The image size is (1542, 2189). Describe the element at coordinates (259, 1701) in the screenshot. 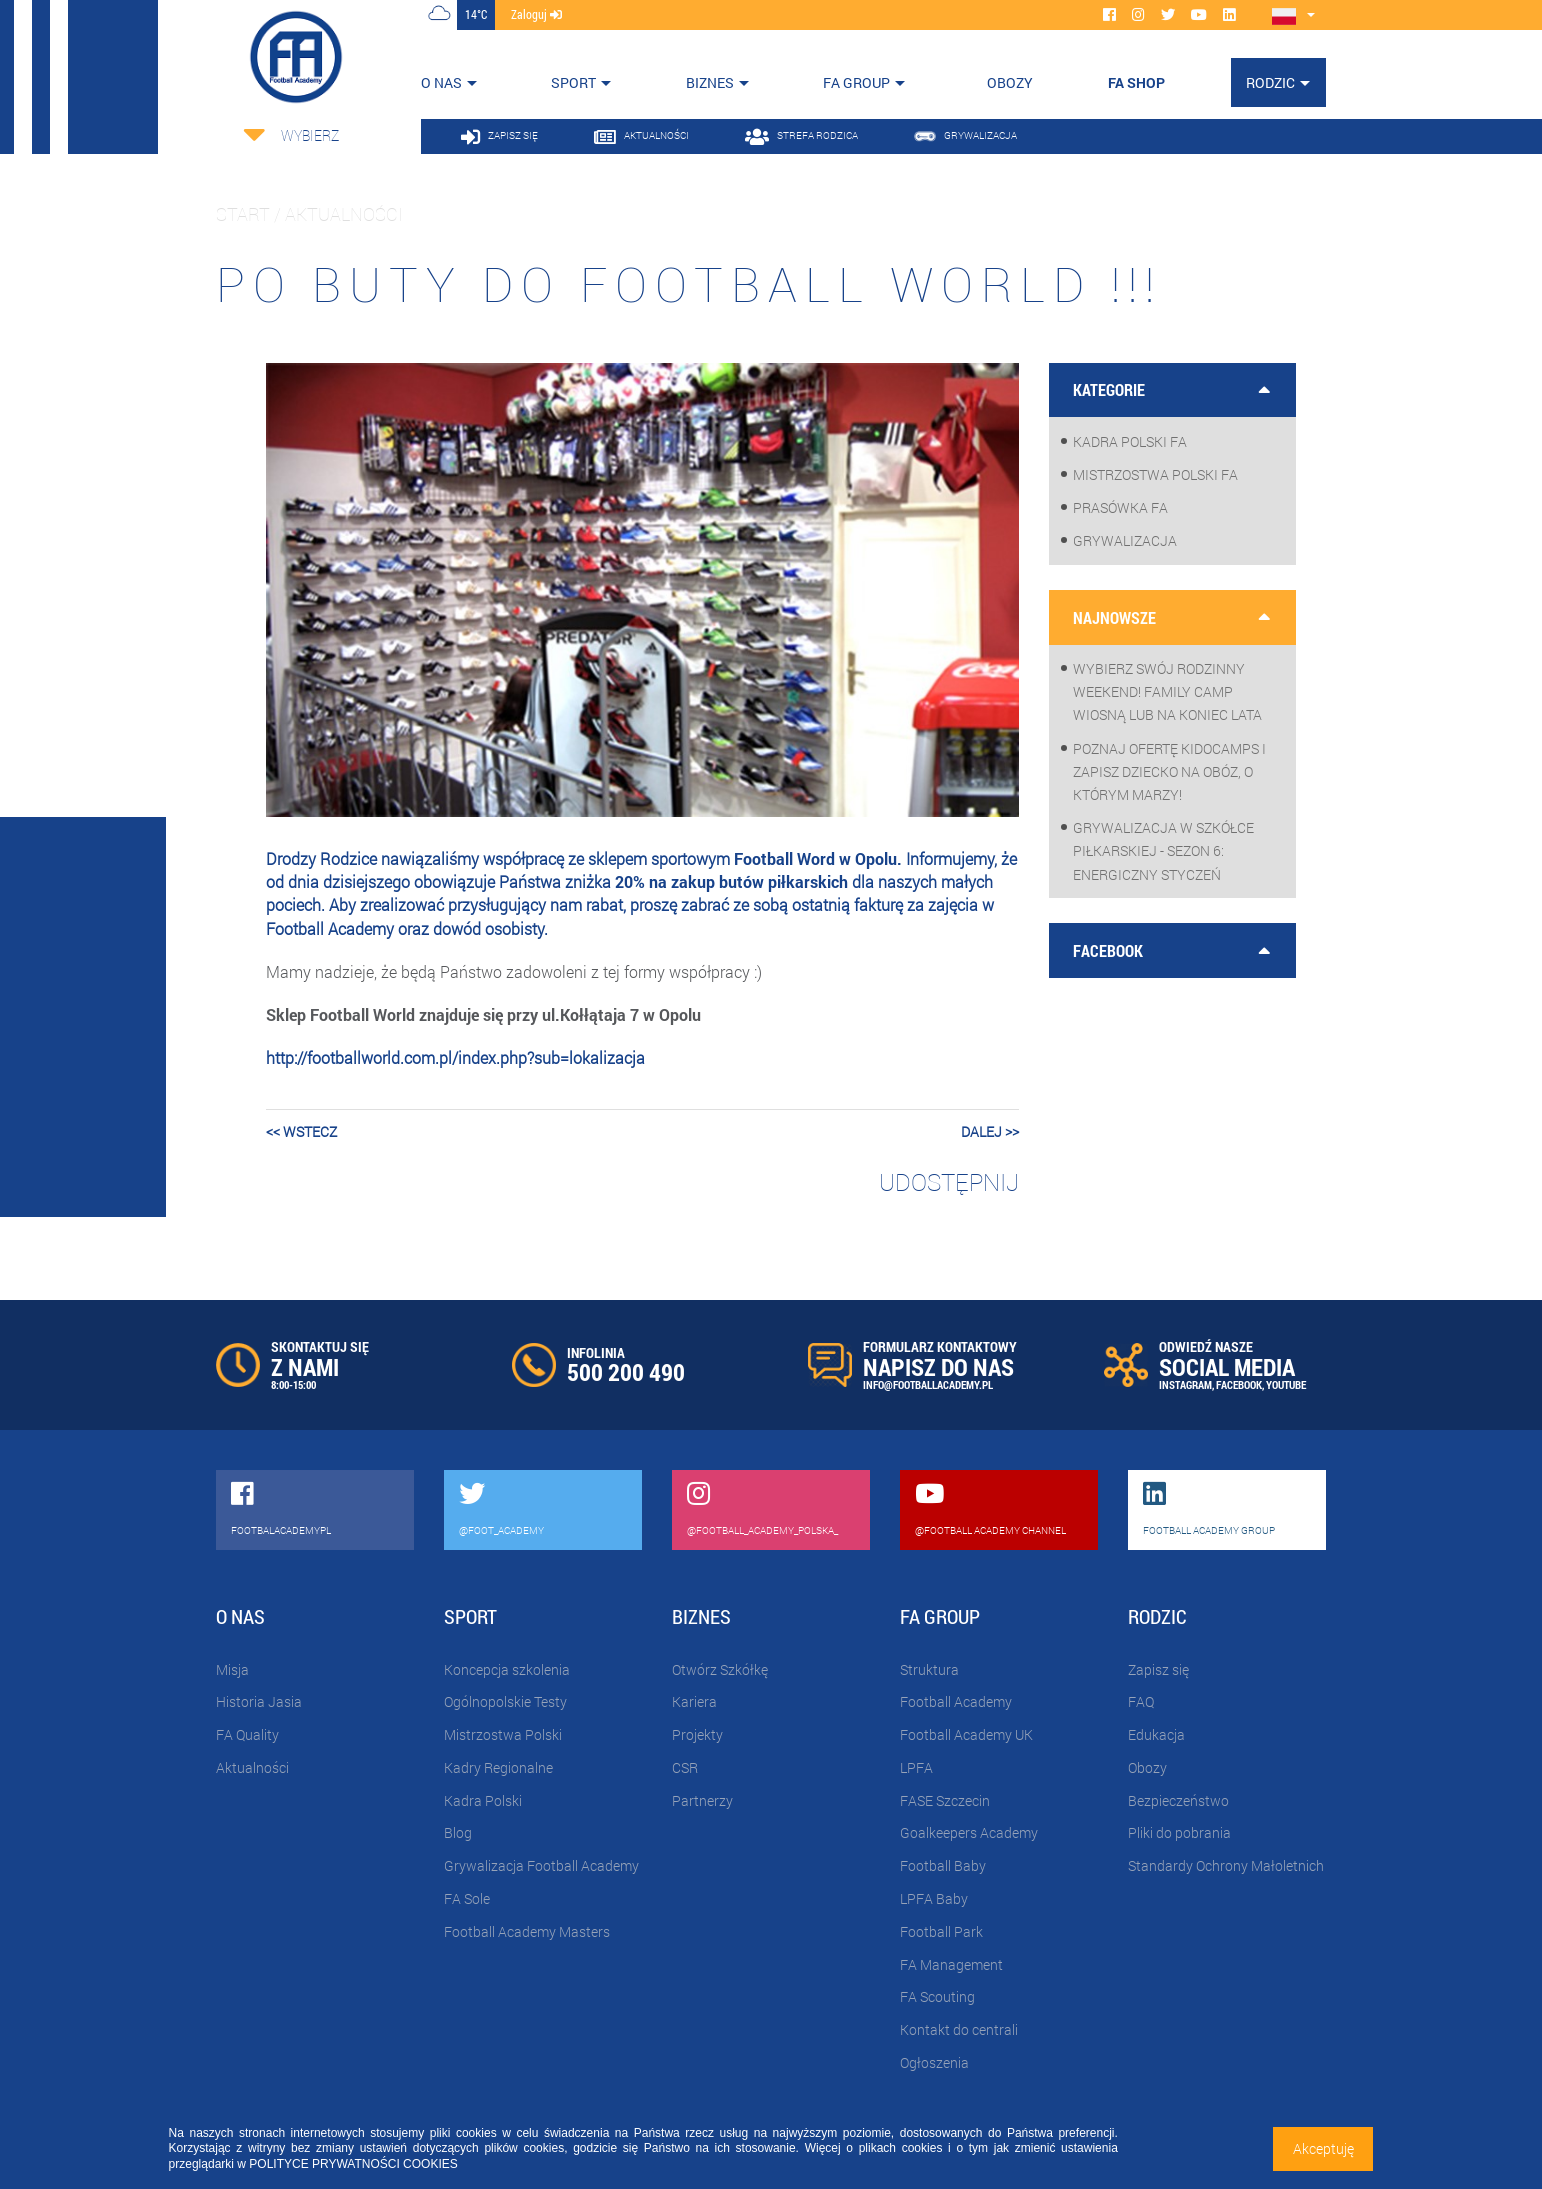

I see `Historia Jasia` at that location.